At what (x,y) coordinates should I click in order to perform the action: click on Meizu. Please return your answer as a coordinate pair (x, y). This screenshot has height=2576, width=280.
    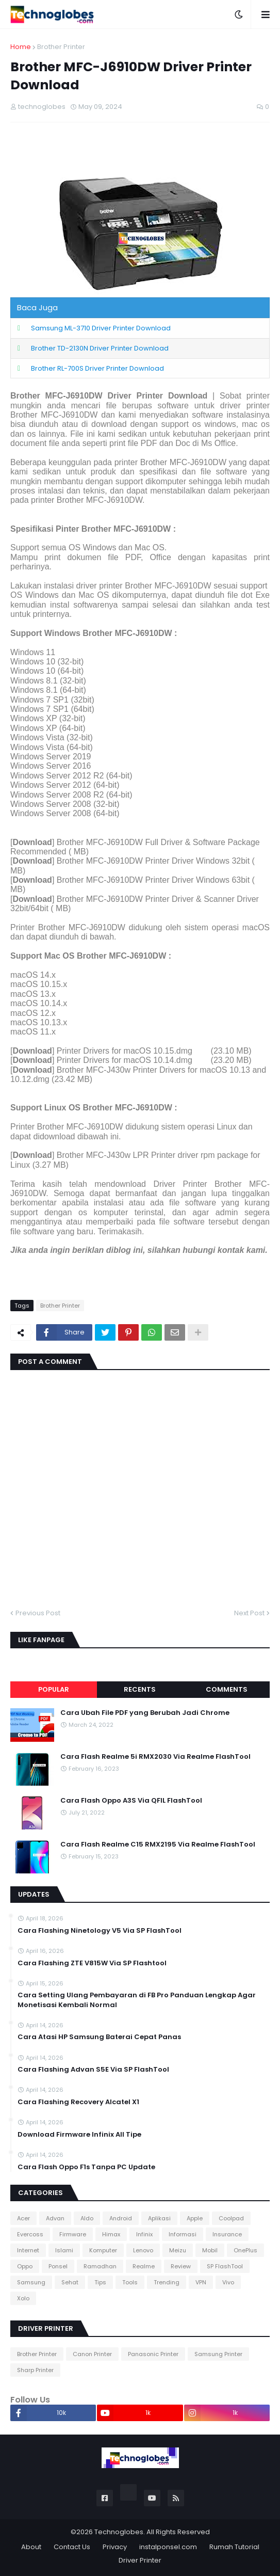
    Looking at the image, I should click on (177, 2250).